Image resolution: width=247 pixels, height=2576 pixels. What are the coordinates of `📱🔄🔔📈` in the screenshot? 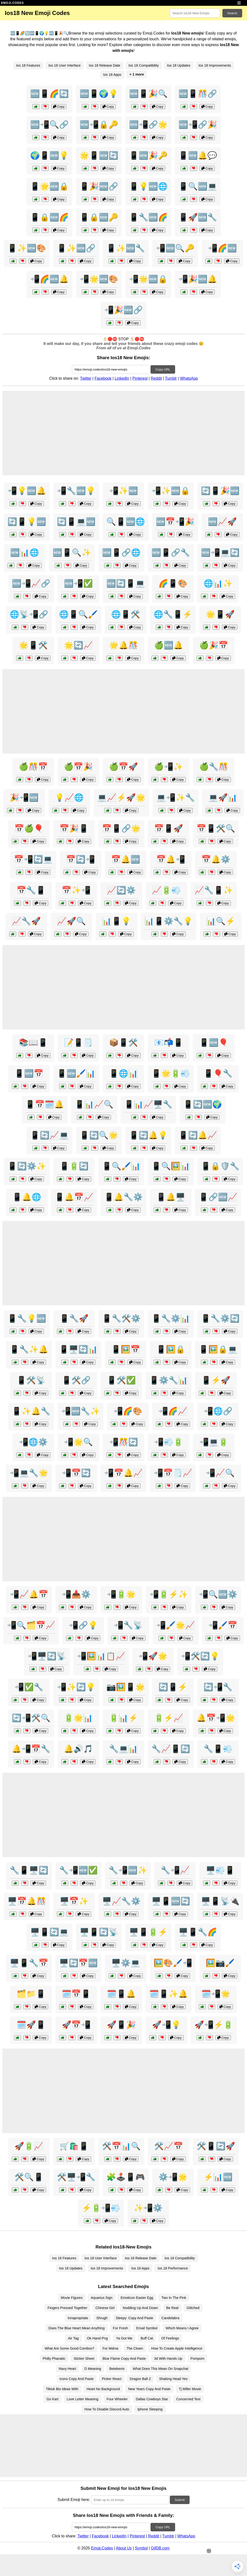 It's located at (197, 1135).